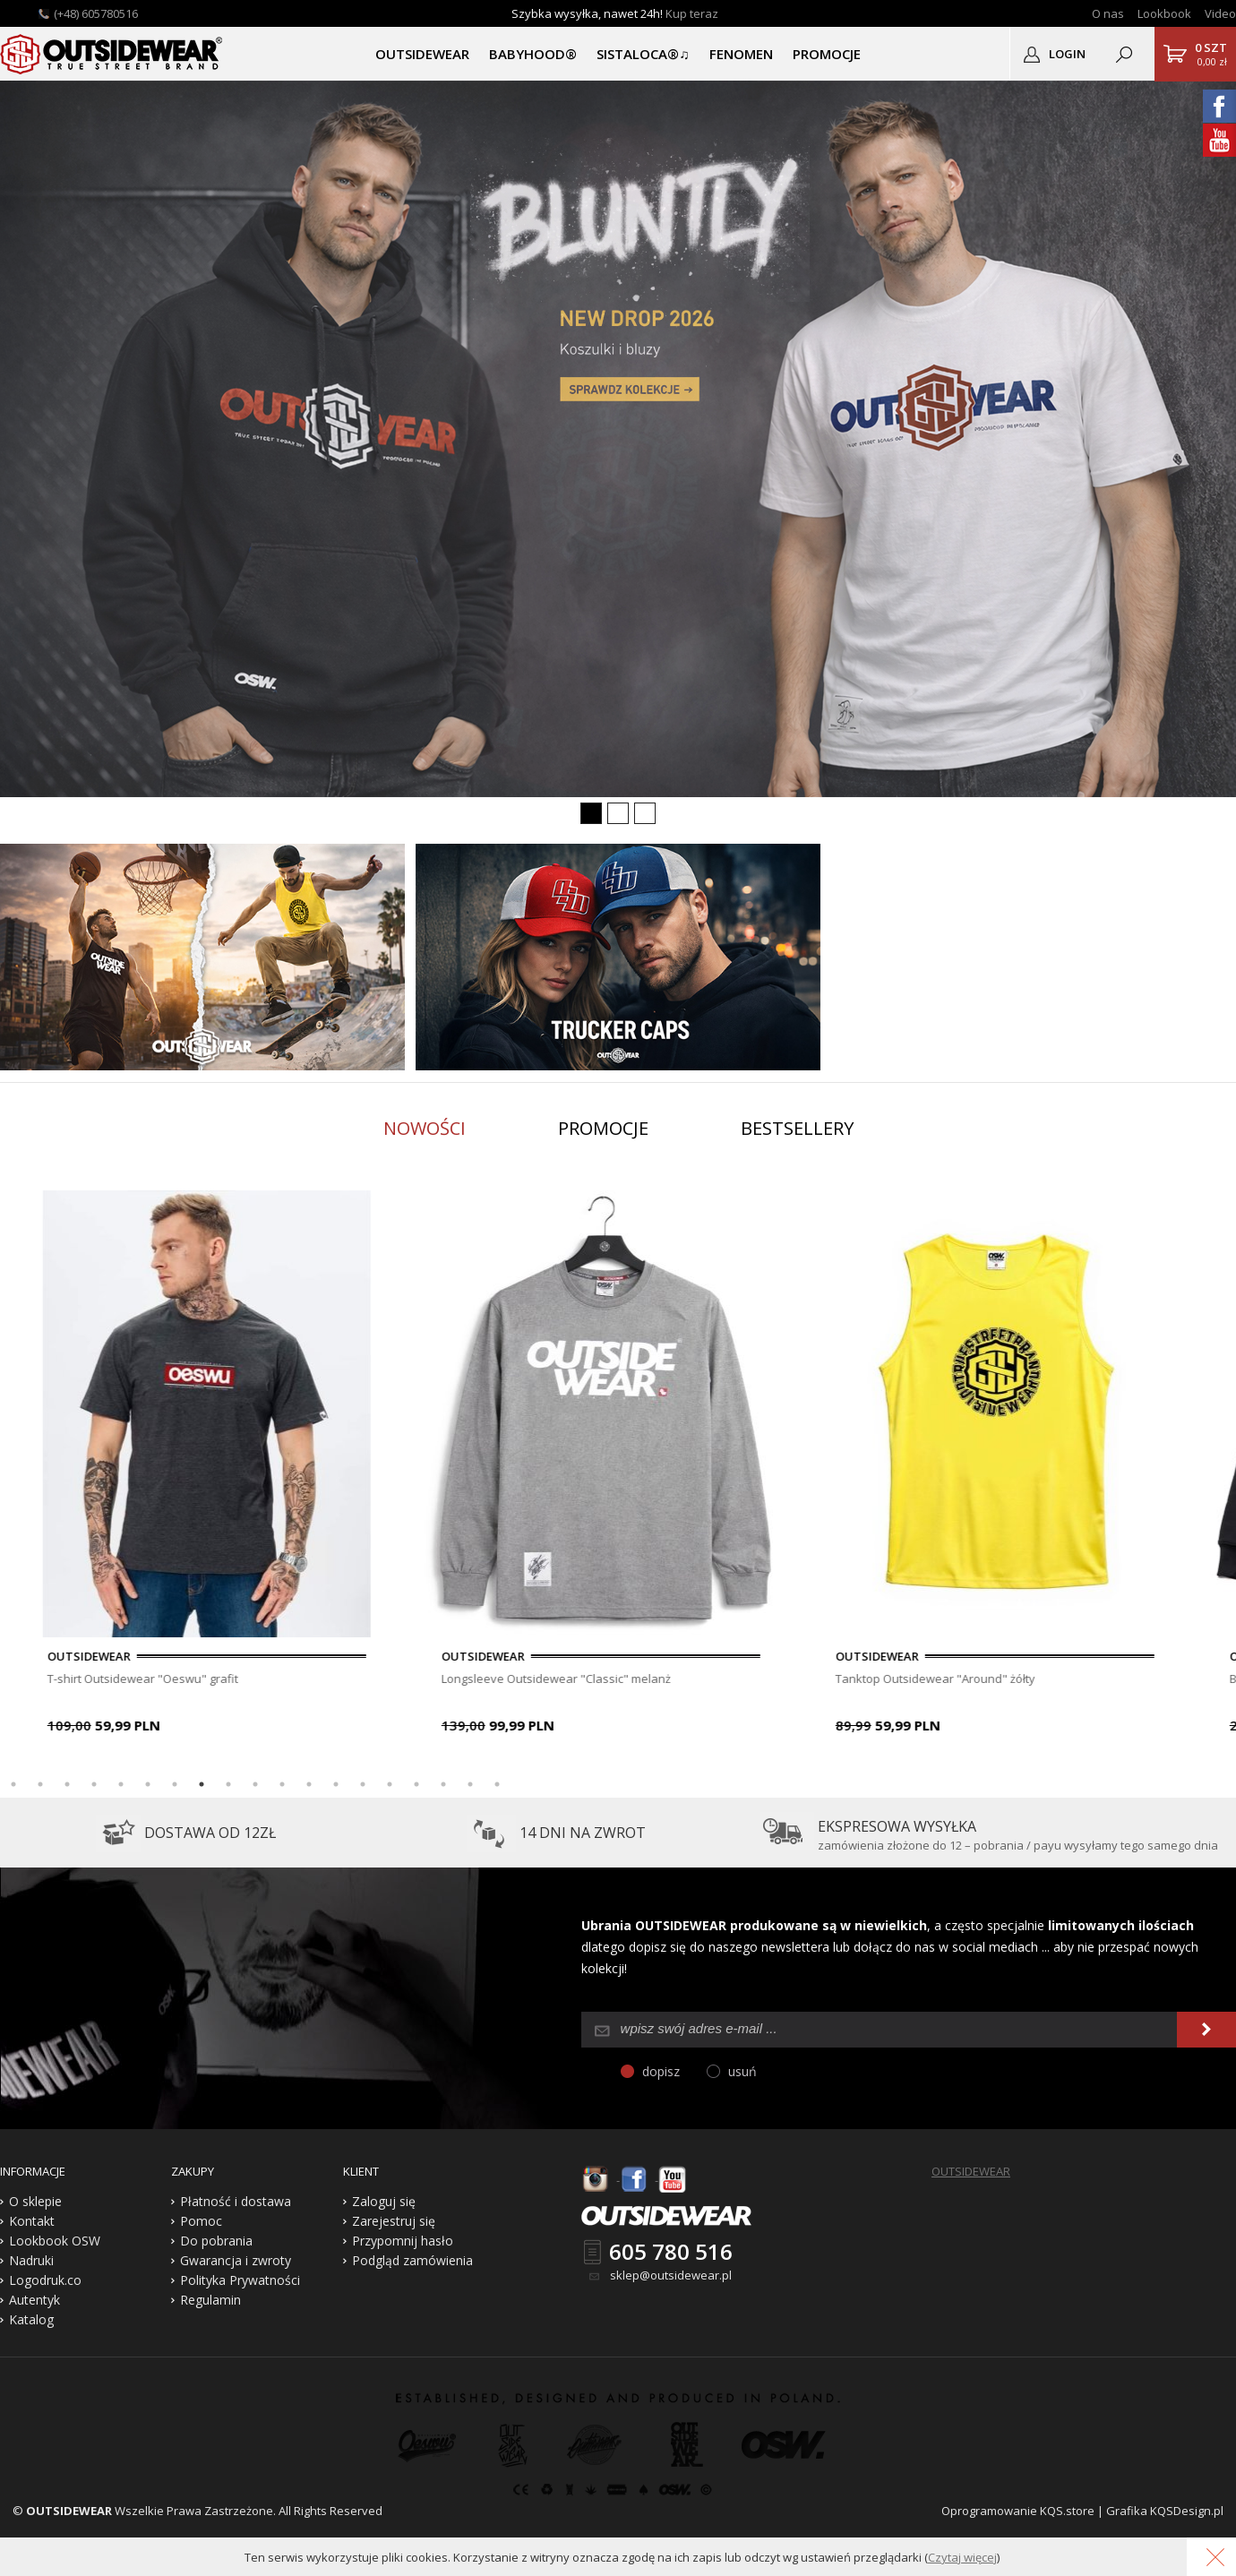  Describe the element at coordinates (962, 2557) in the screenshot. I see `Czytaj więcej` at that location.